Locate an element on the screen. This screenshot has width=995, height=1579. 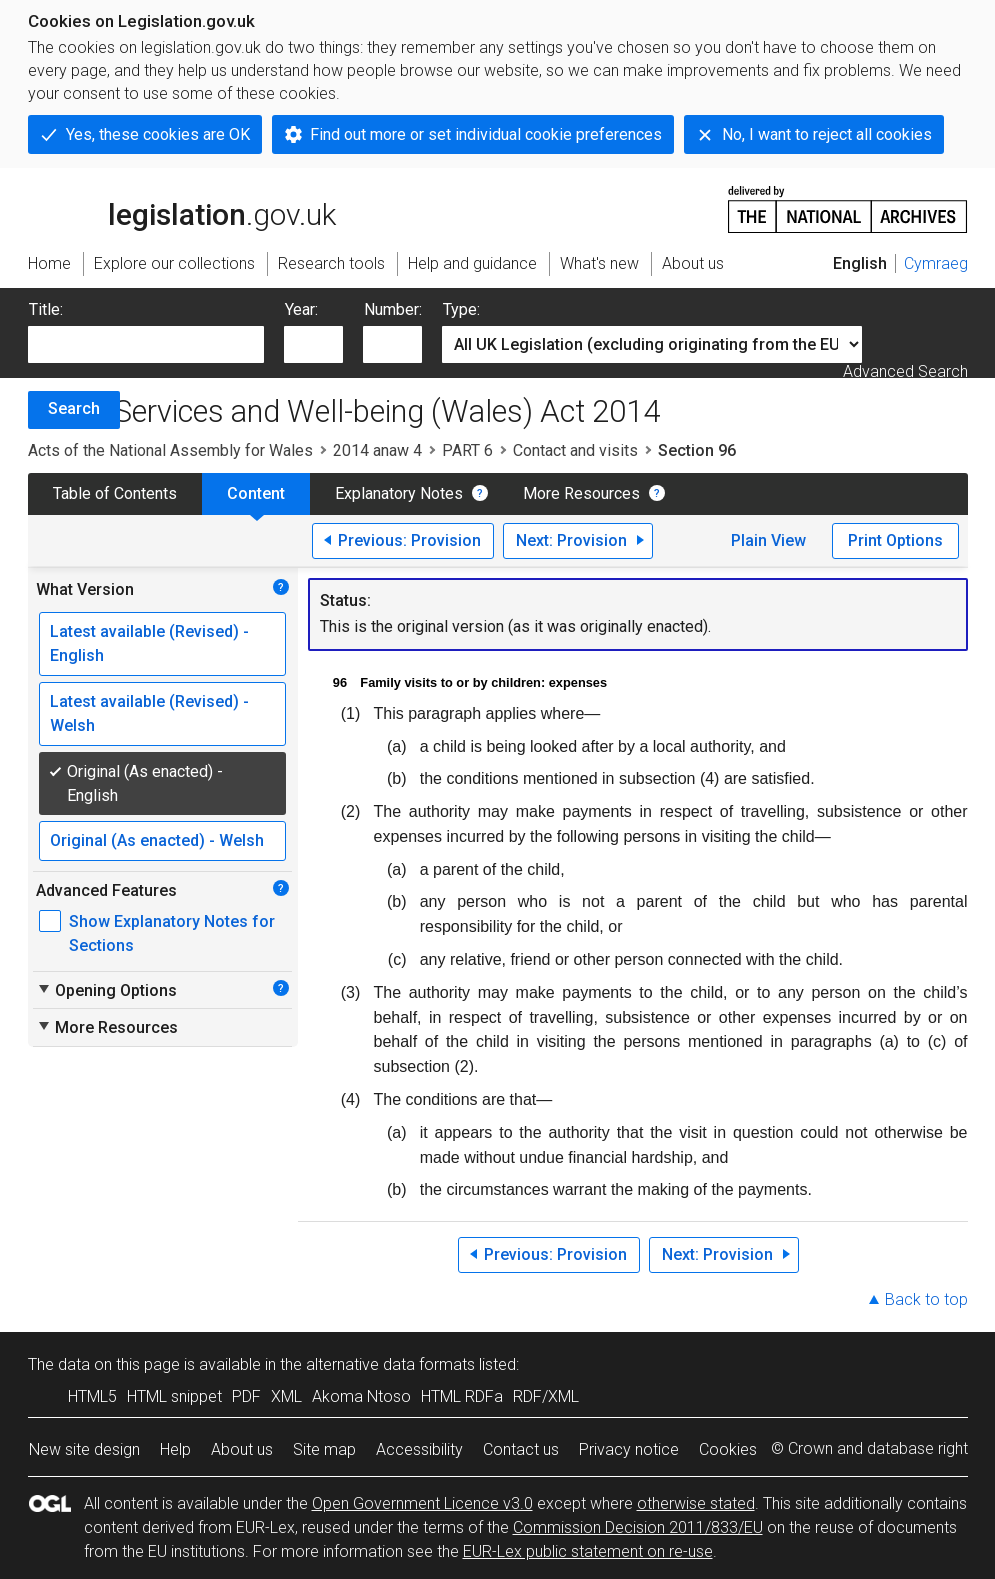
Cymraeg is located at coordinates (936, 263).